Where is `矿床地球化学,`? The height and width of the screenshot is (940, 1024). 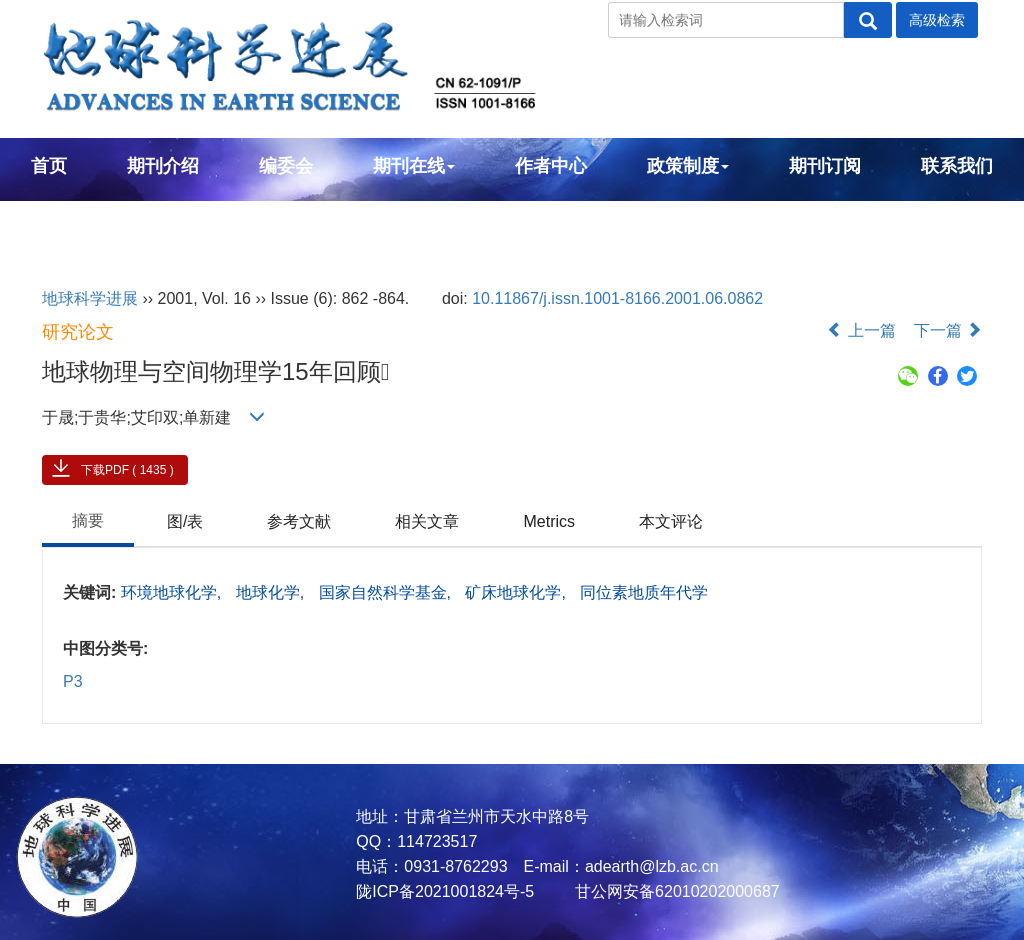
矿床地球化学, is located at coordinates (517, 592).